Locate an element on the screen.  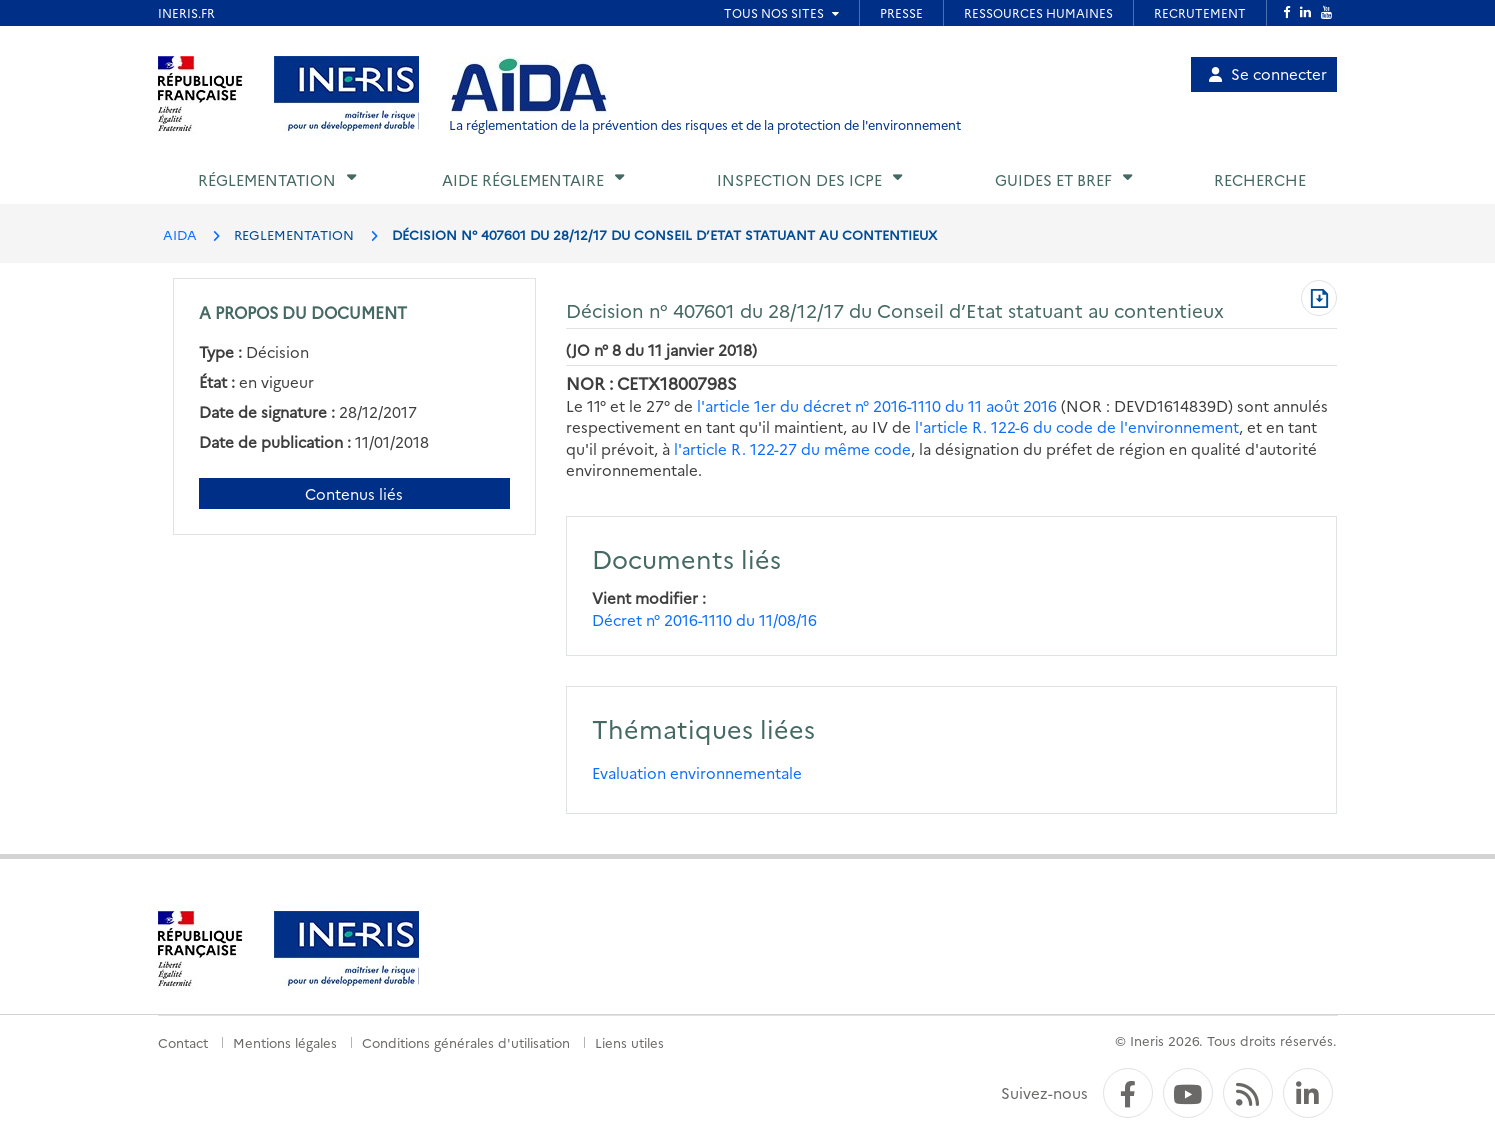
l'article R. 122-27 du même code is located at coordinates (792, 448).